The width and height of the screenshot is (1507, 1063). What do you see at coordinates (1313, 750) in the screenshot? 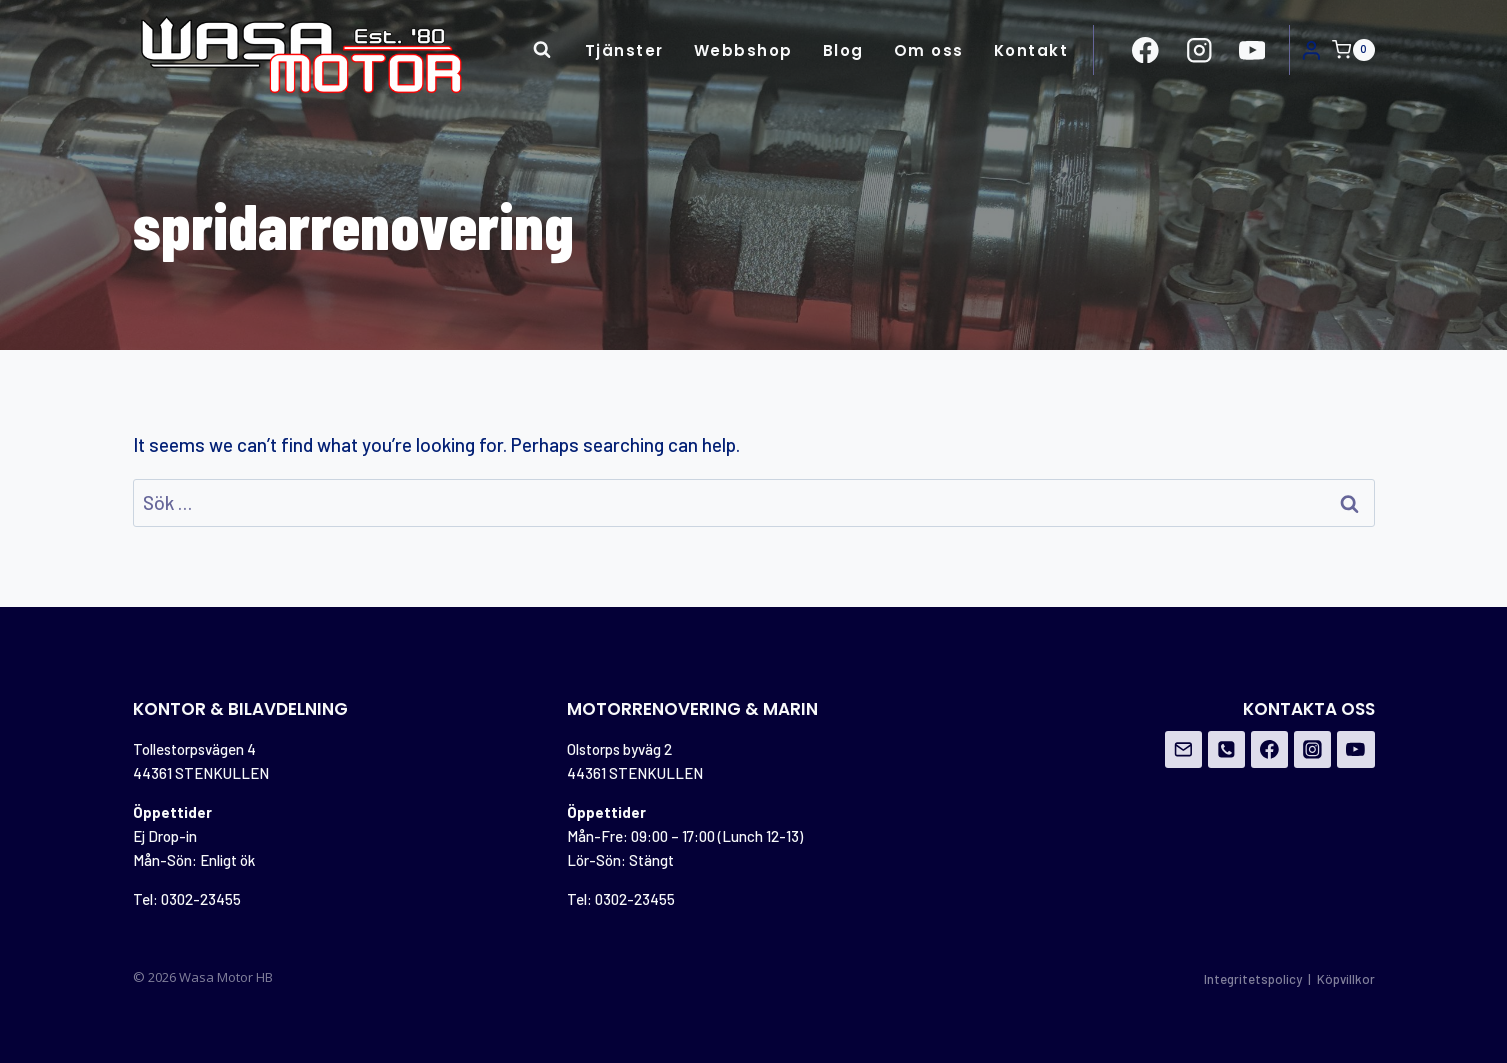
I see `[Instagram]` at bounding box center [1313, 750].